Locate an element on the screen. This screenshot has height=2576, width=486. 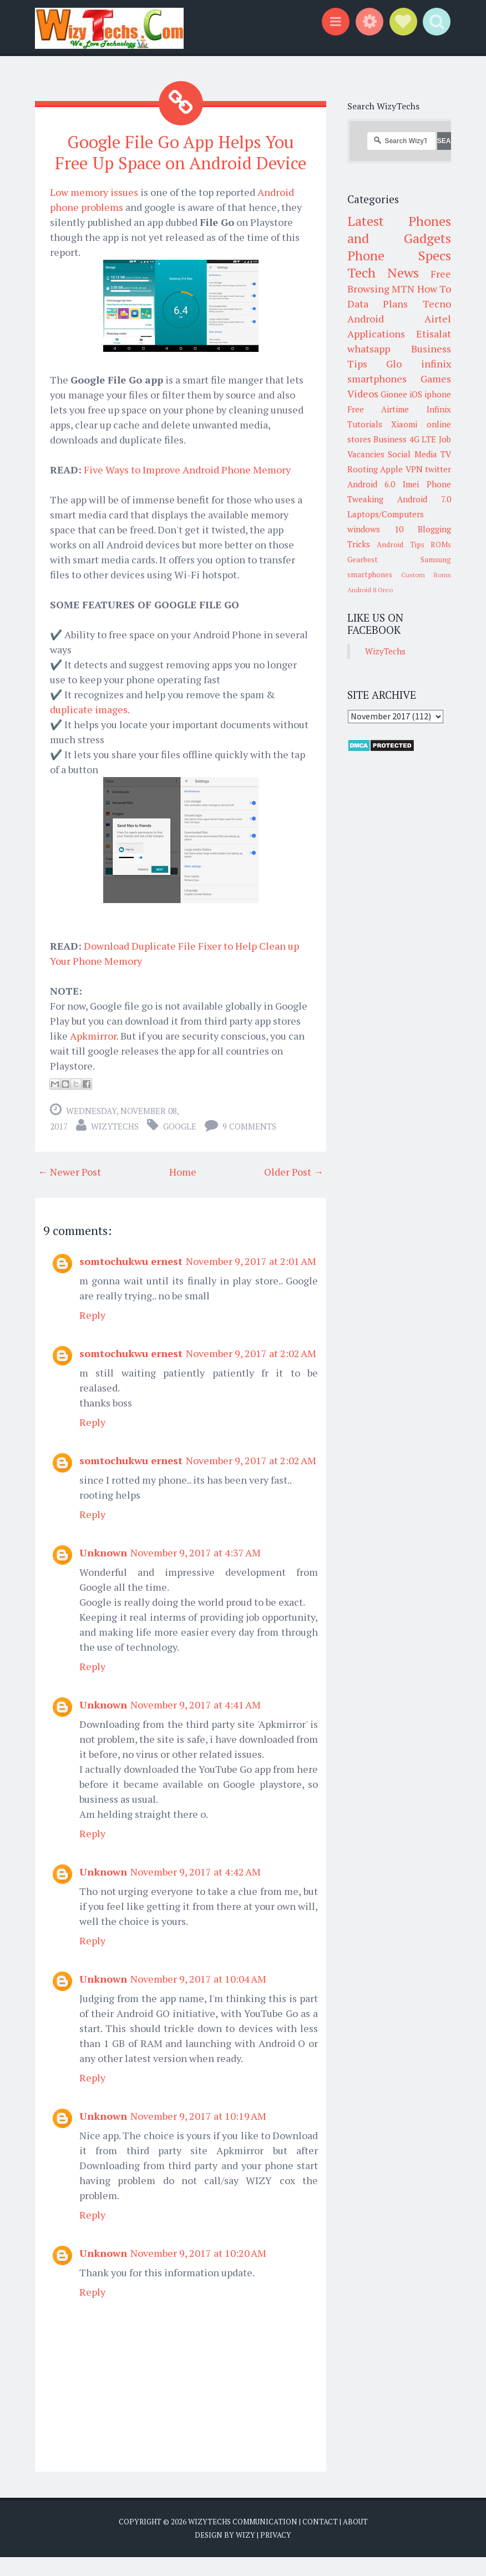
Low memory issues is located at coordinates (94, 211).